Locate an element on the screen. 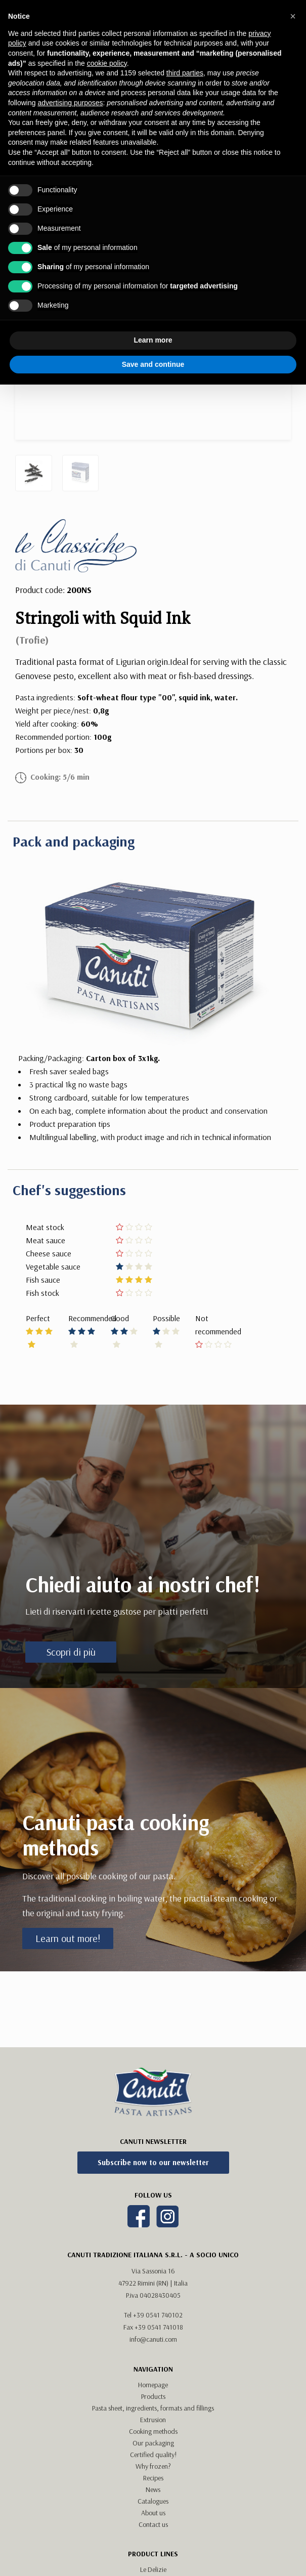 The image size is (306, 2576). Why frozen? is located at coordinates (153, 2466).